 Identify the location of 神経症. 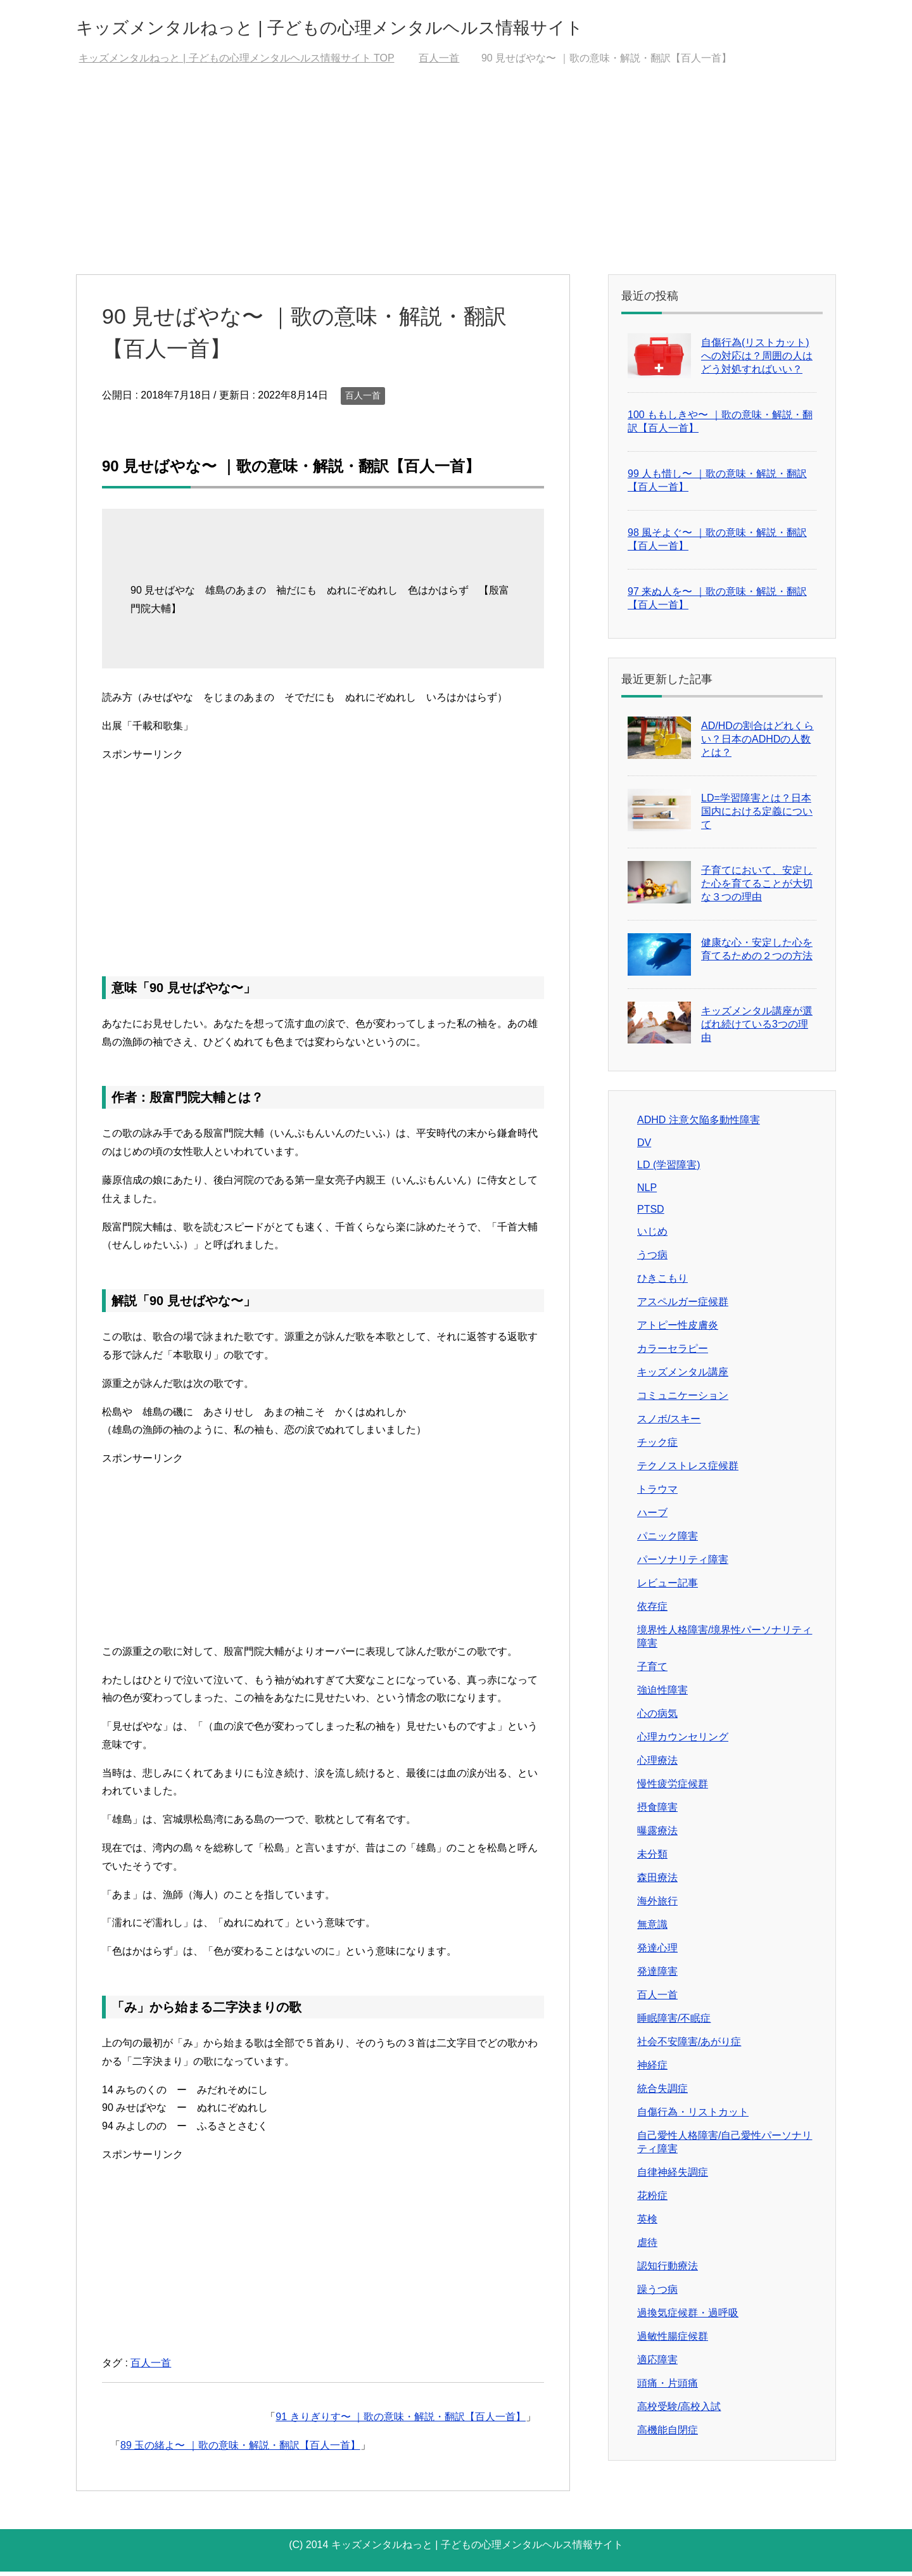
(652, 2069).